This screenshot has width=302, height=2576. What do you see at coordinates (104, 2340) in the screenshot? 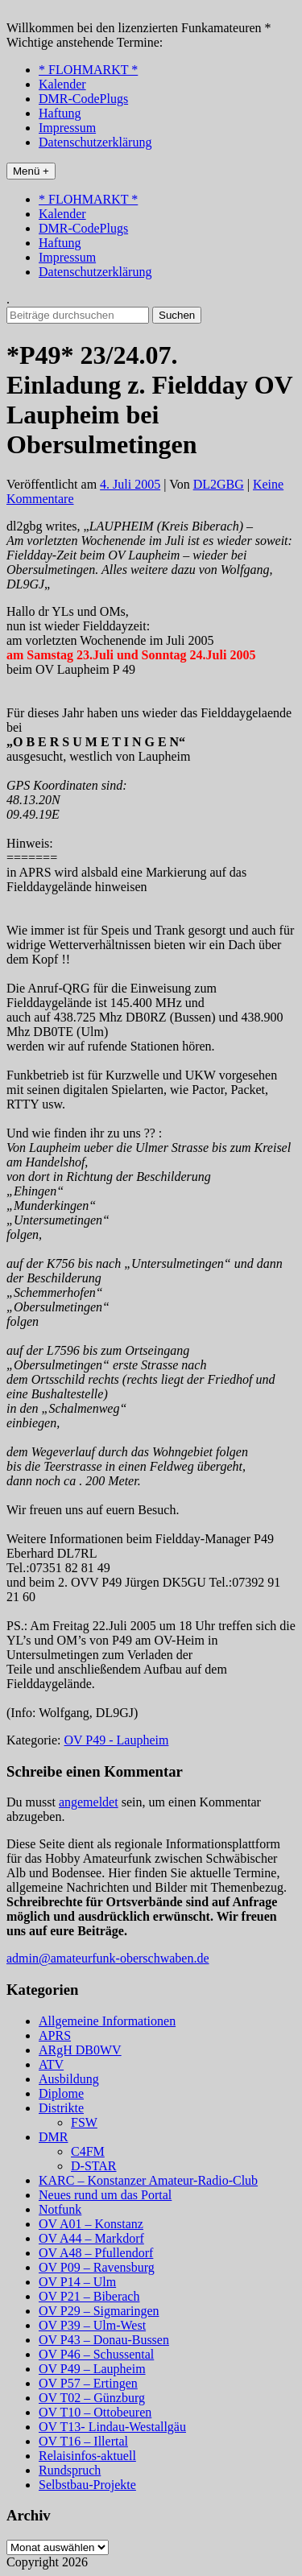
I see `OV P43 – Donau-Bussen` at bounding box center [104, 2340].